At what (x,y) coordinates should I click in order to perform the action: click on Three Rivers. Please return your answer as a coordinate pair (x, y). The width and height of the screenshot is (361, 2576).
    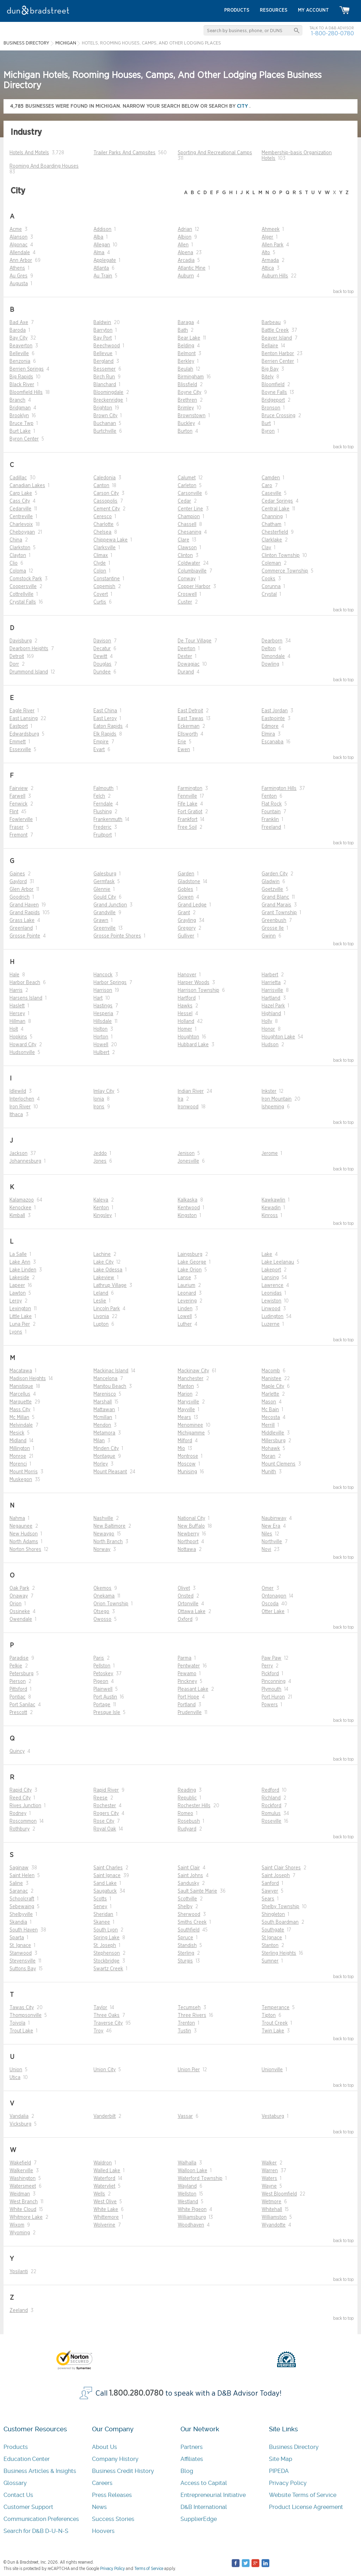
    Looking at the image, I should click on (192, 2015).